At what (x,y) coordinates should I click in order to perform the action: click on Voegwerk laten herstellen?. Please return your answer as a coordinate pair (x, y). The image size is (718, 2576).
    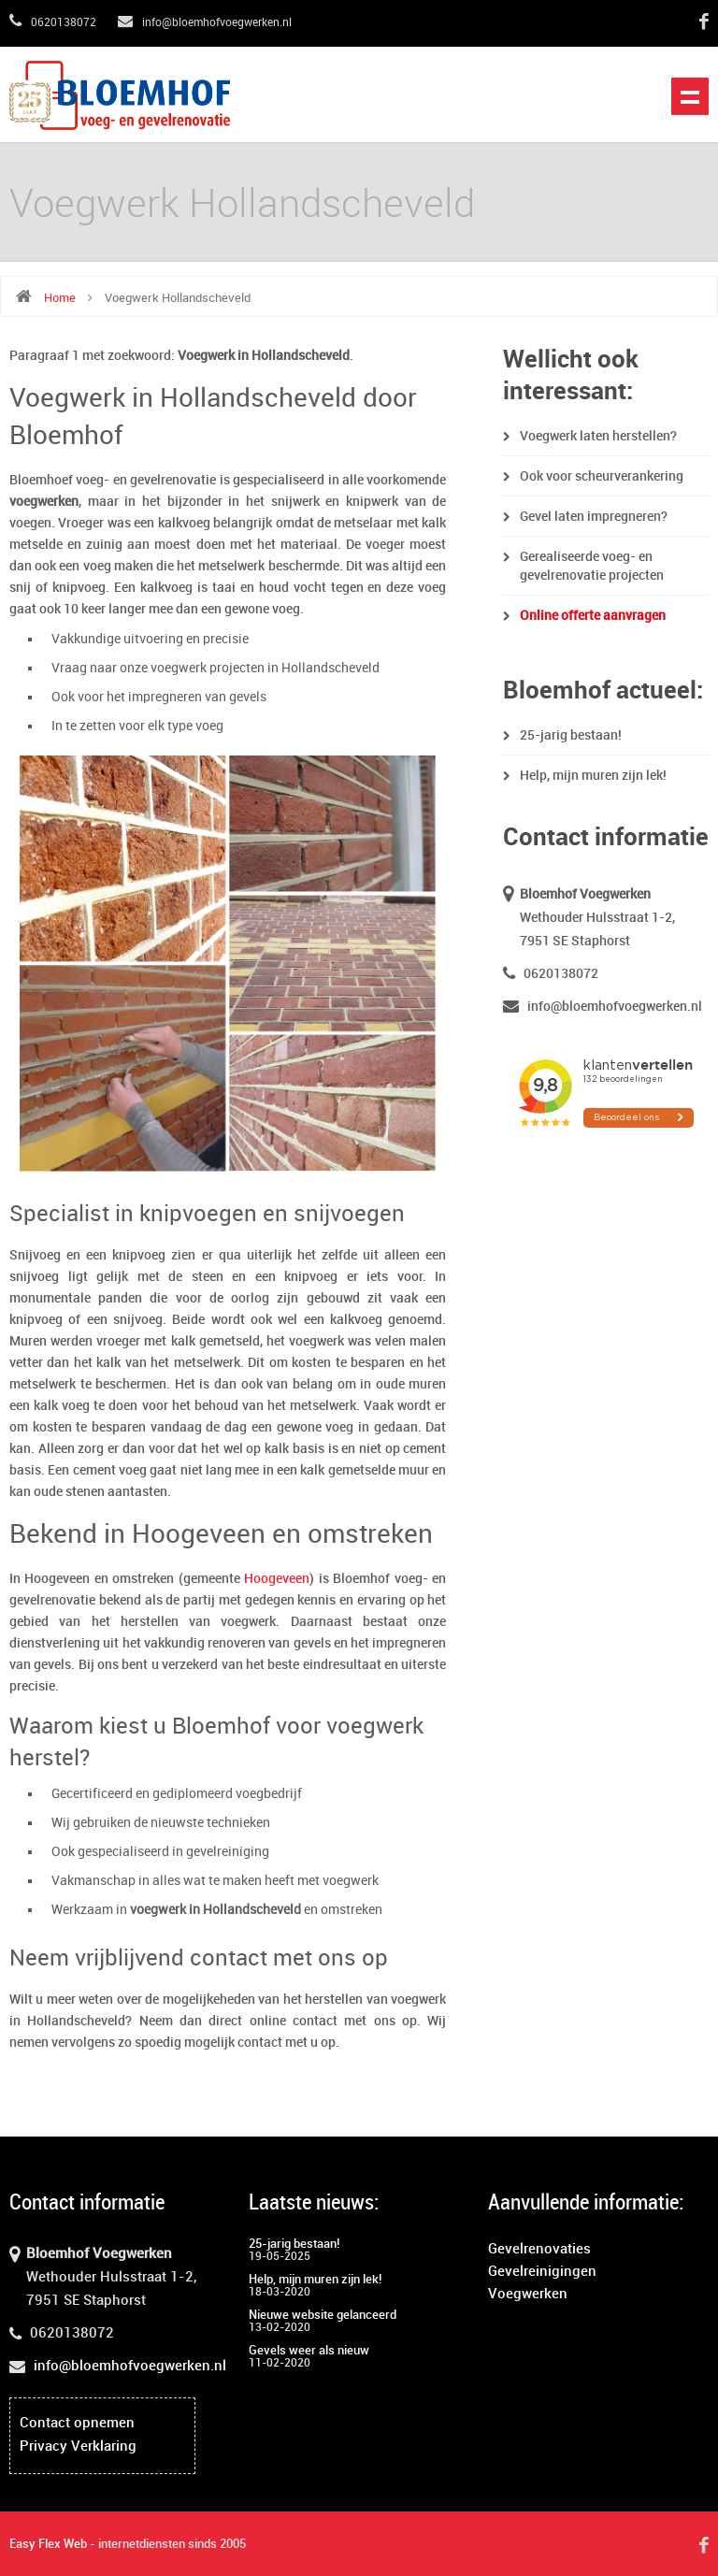
    Looking at the image, I should click on (598, 436).